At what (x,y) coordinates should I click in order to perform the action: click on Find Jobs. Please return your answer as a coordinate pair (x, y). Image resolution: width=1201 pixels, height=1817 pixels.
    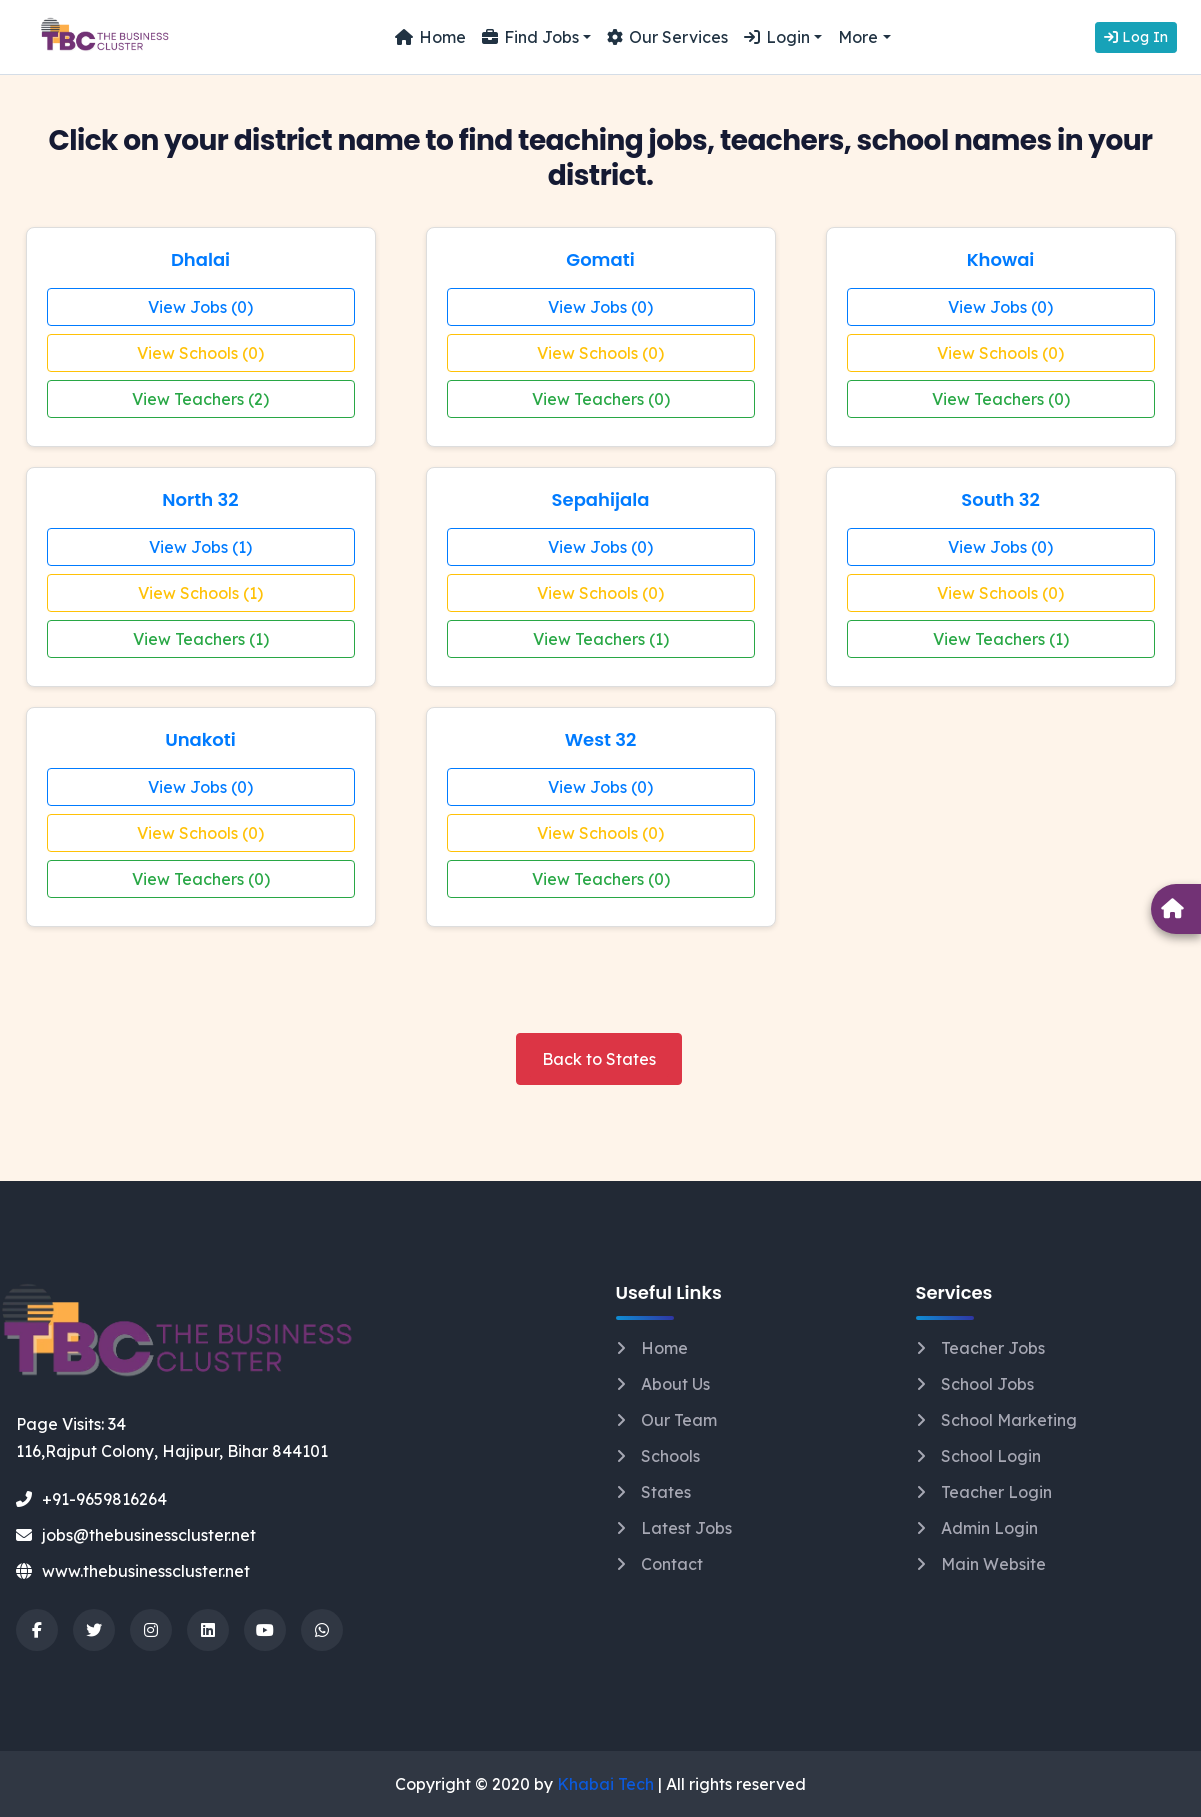
    Looking at the image, I should click on (530, 37).